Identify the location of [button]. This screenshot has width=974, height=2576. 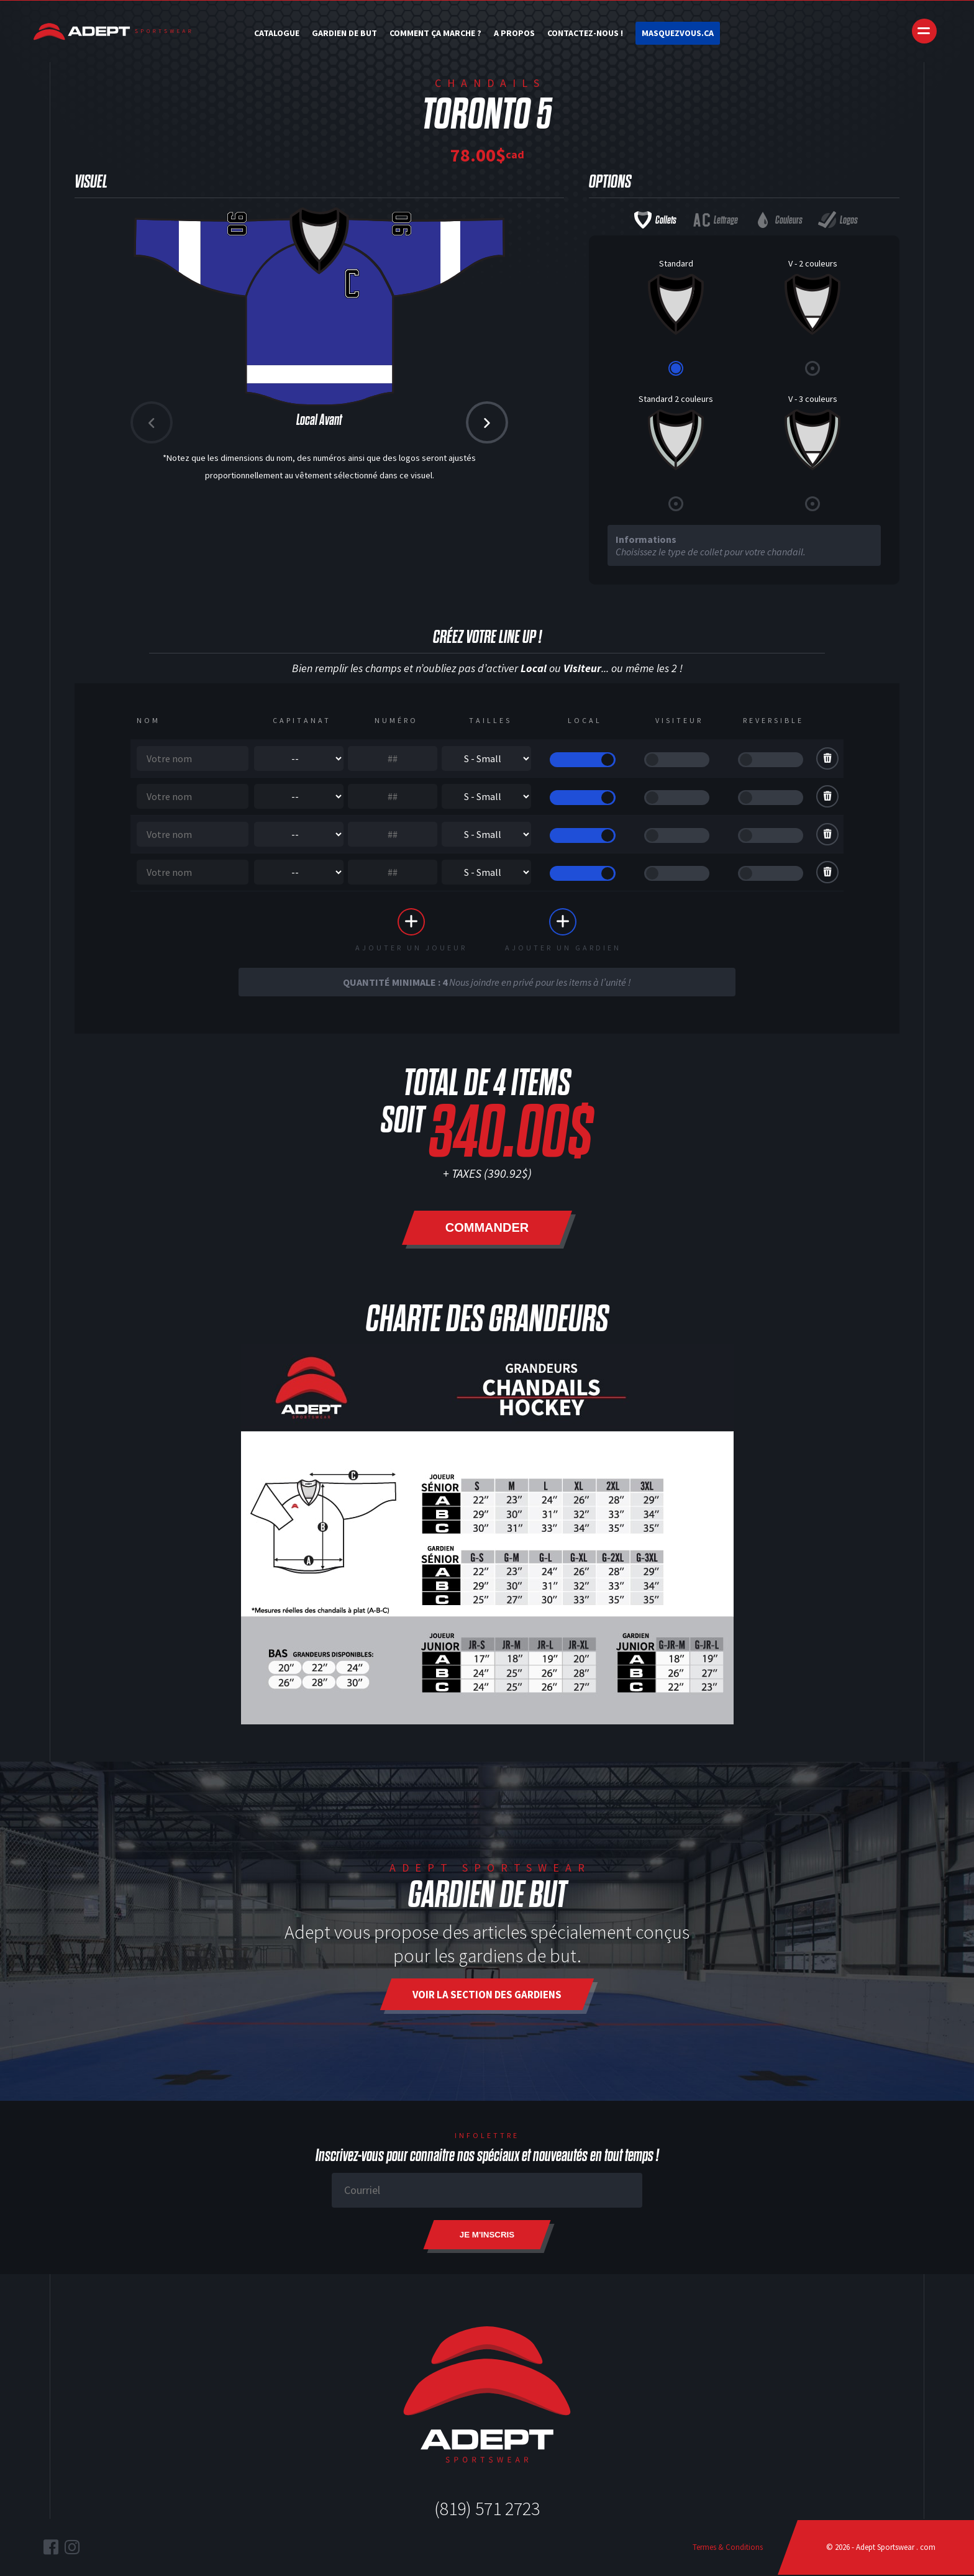
(487, 422).